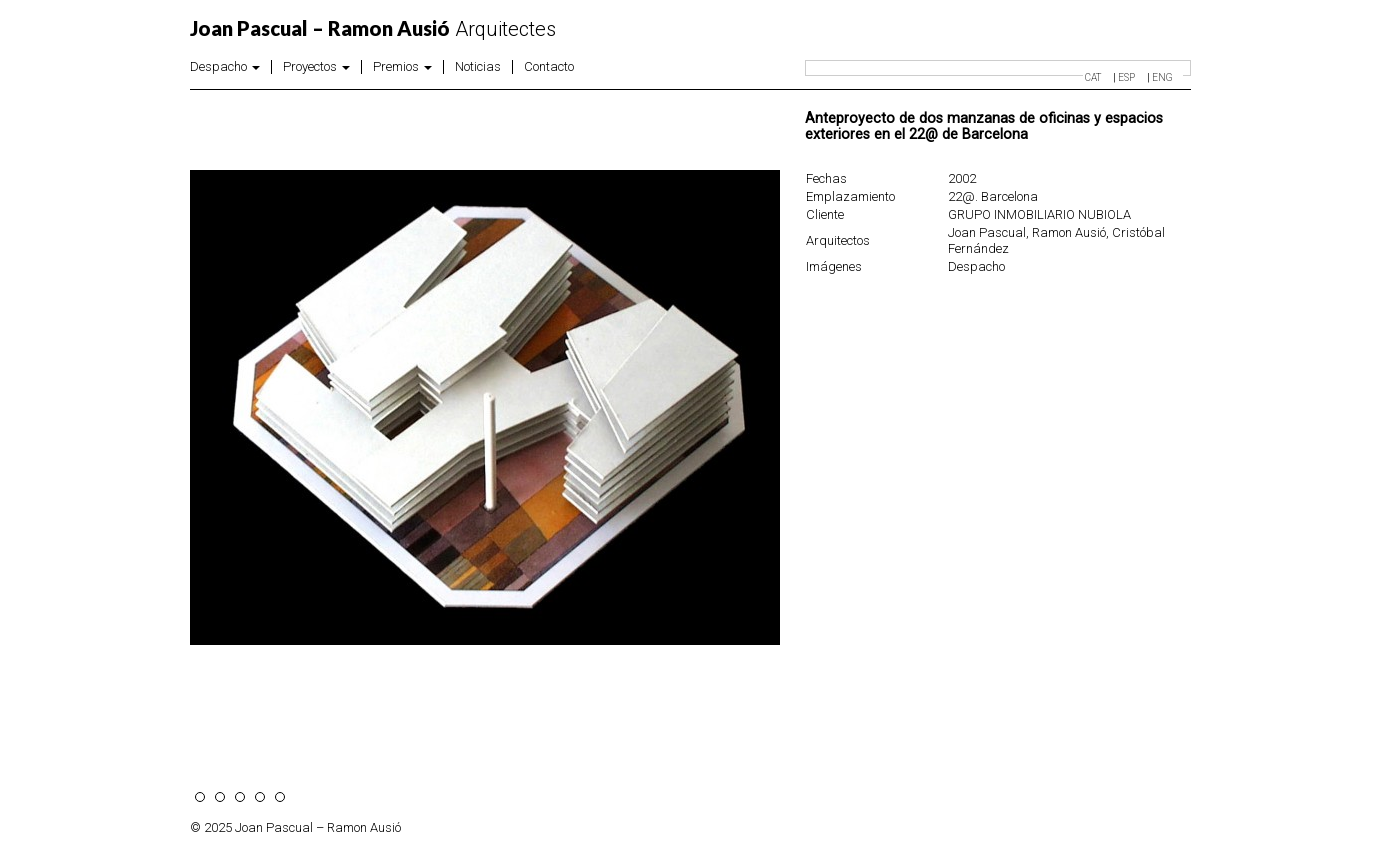 The height and width of the screenshot is (844, 1381). Describe the element at coordinates (373, 29) in the screenshot. I see `Arquitectes` at that location.